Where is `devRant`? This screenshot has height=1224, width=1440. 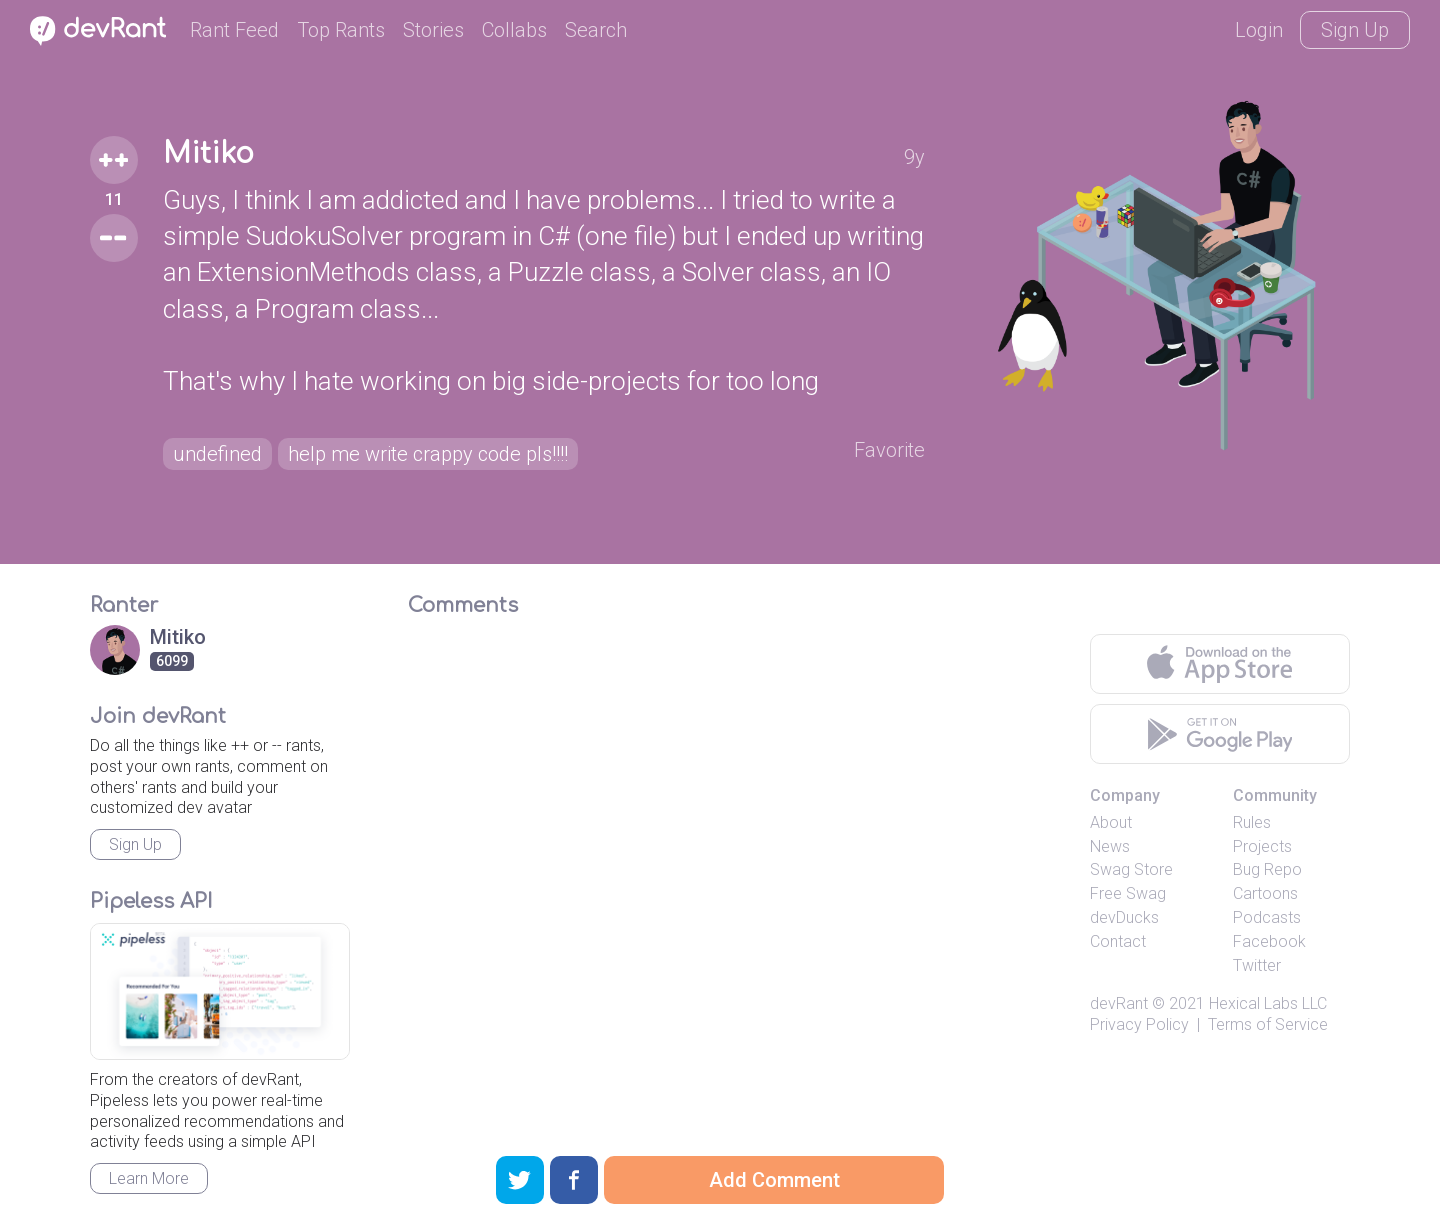 devRant is located at coordinates (1119, 1003).